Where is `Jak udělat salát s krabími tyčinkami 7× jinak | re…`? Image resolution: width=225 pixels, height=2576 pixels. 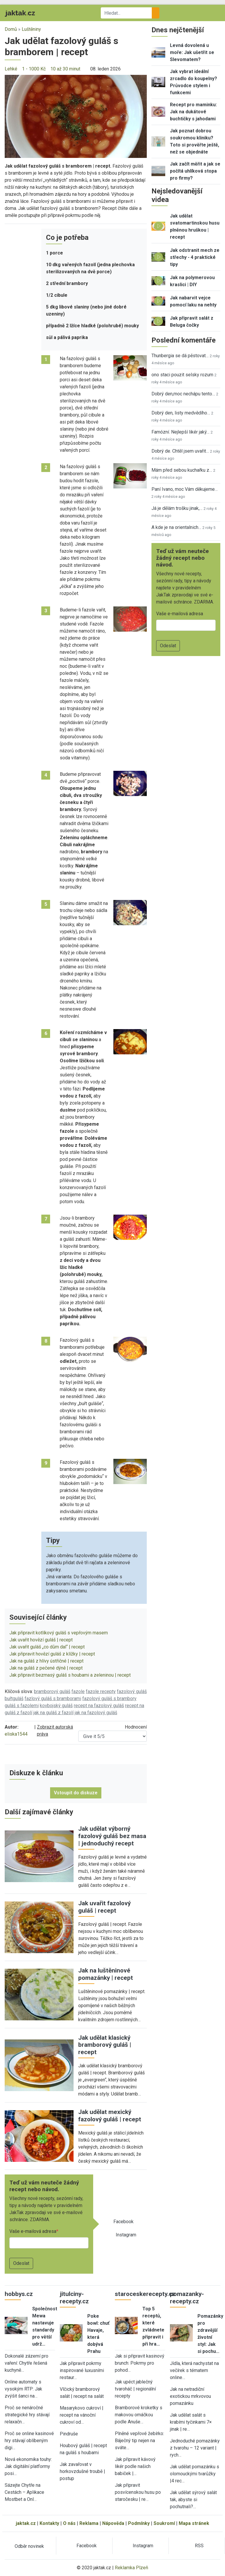
Jak udělat salát s krabími tyčinkami 7× jinak | re… is located at coordinates (191, 2422).